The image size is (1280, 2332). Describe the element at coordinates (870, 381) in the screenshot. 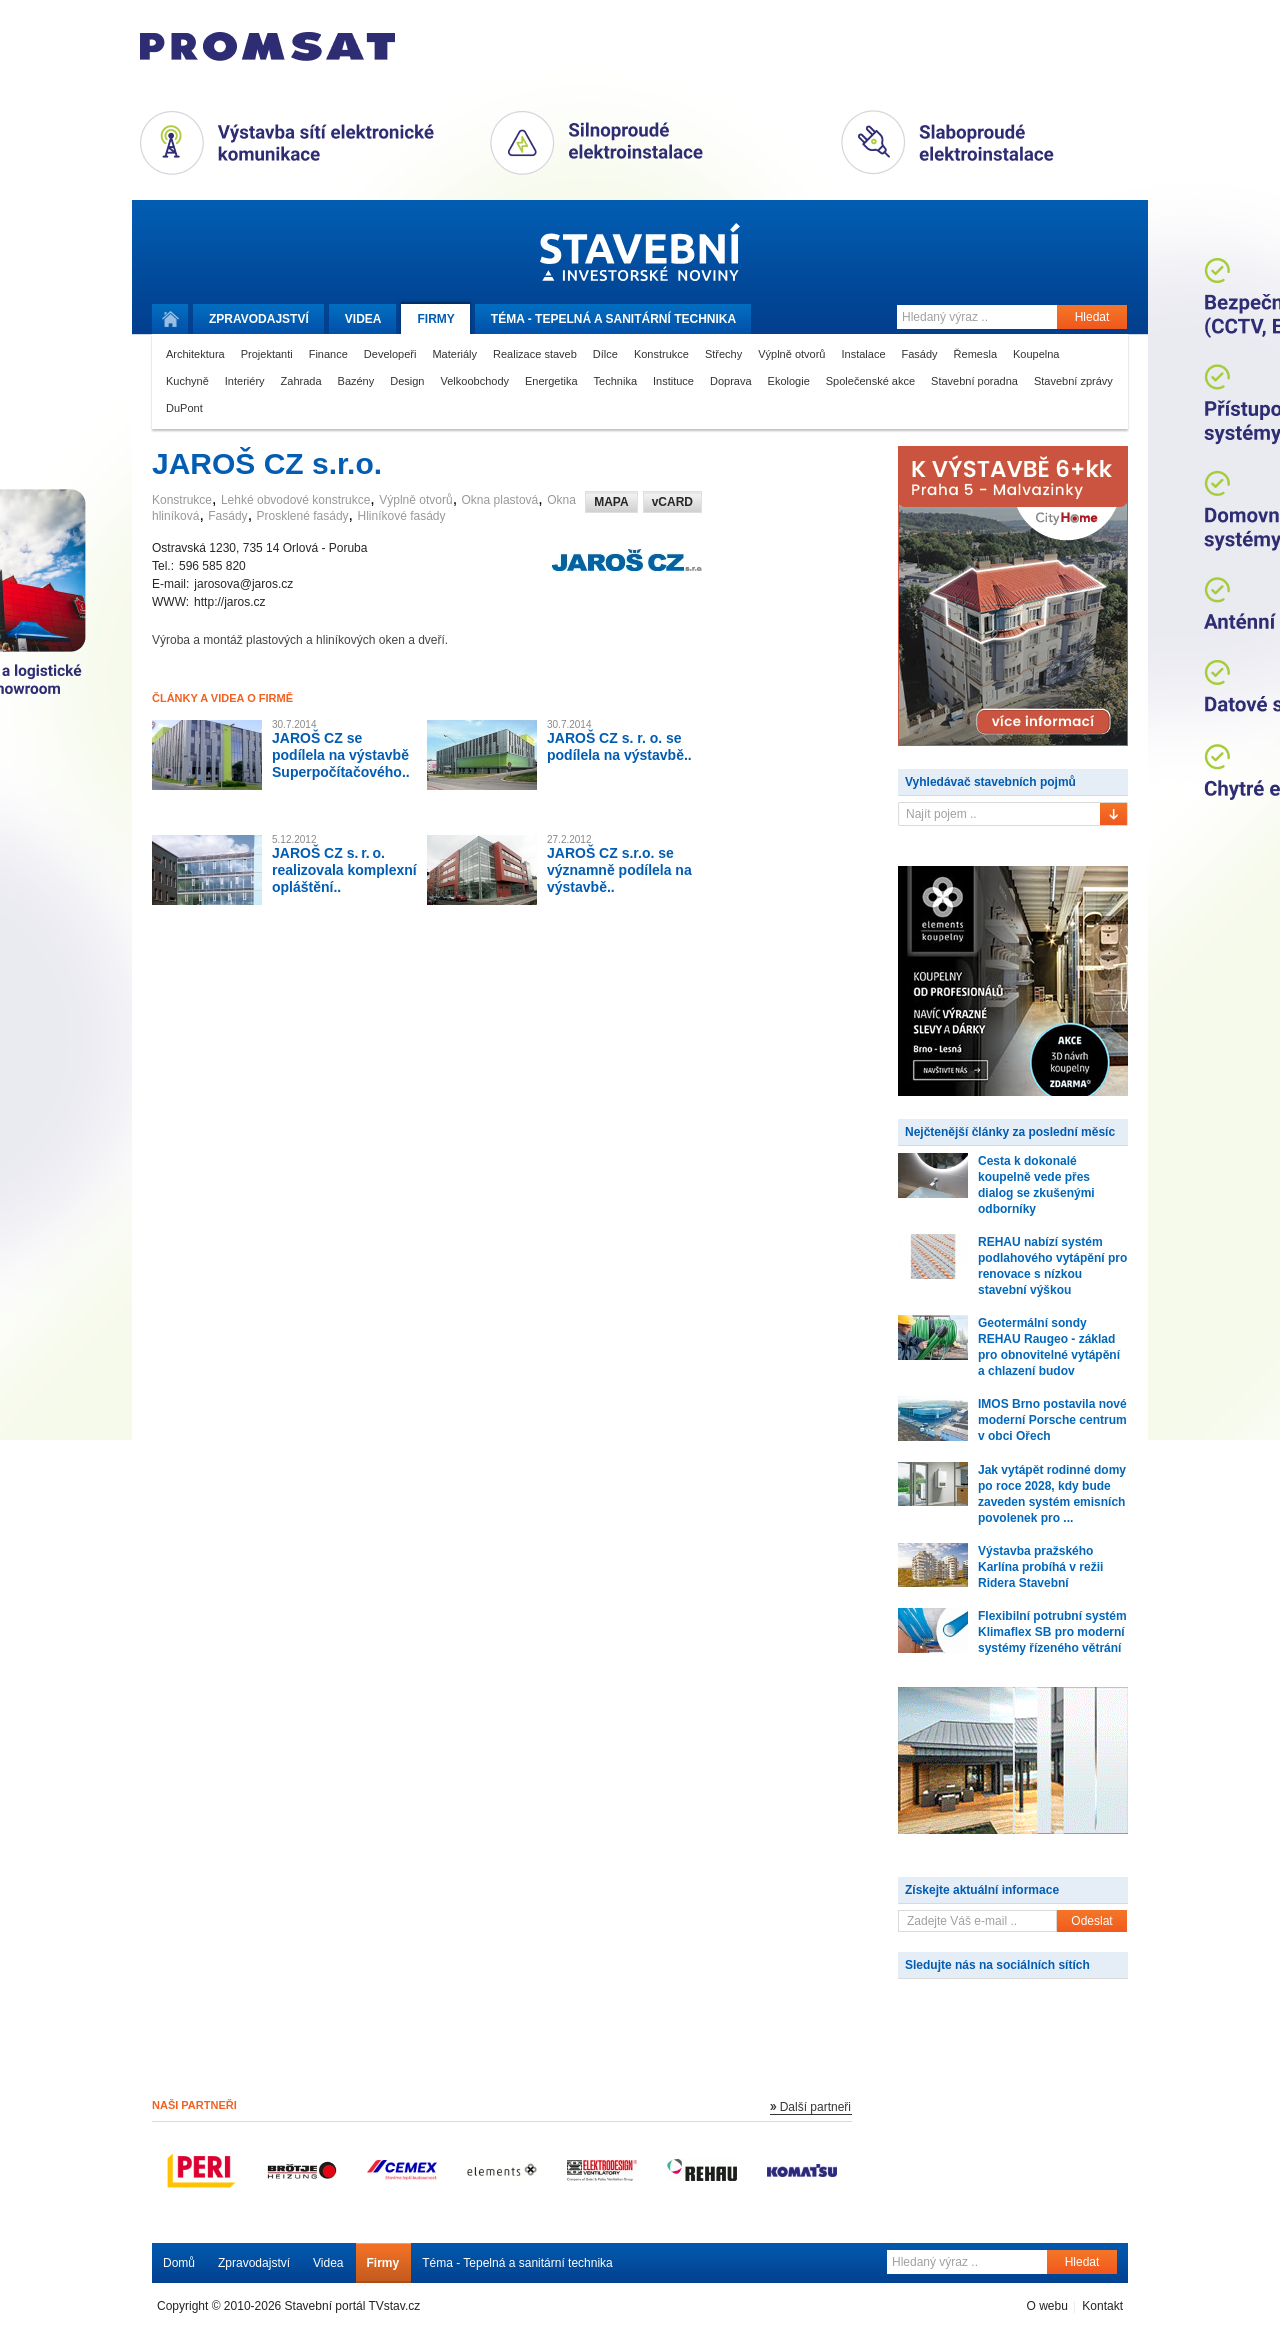

I see `Společenské akce` at that location.